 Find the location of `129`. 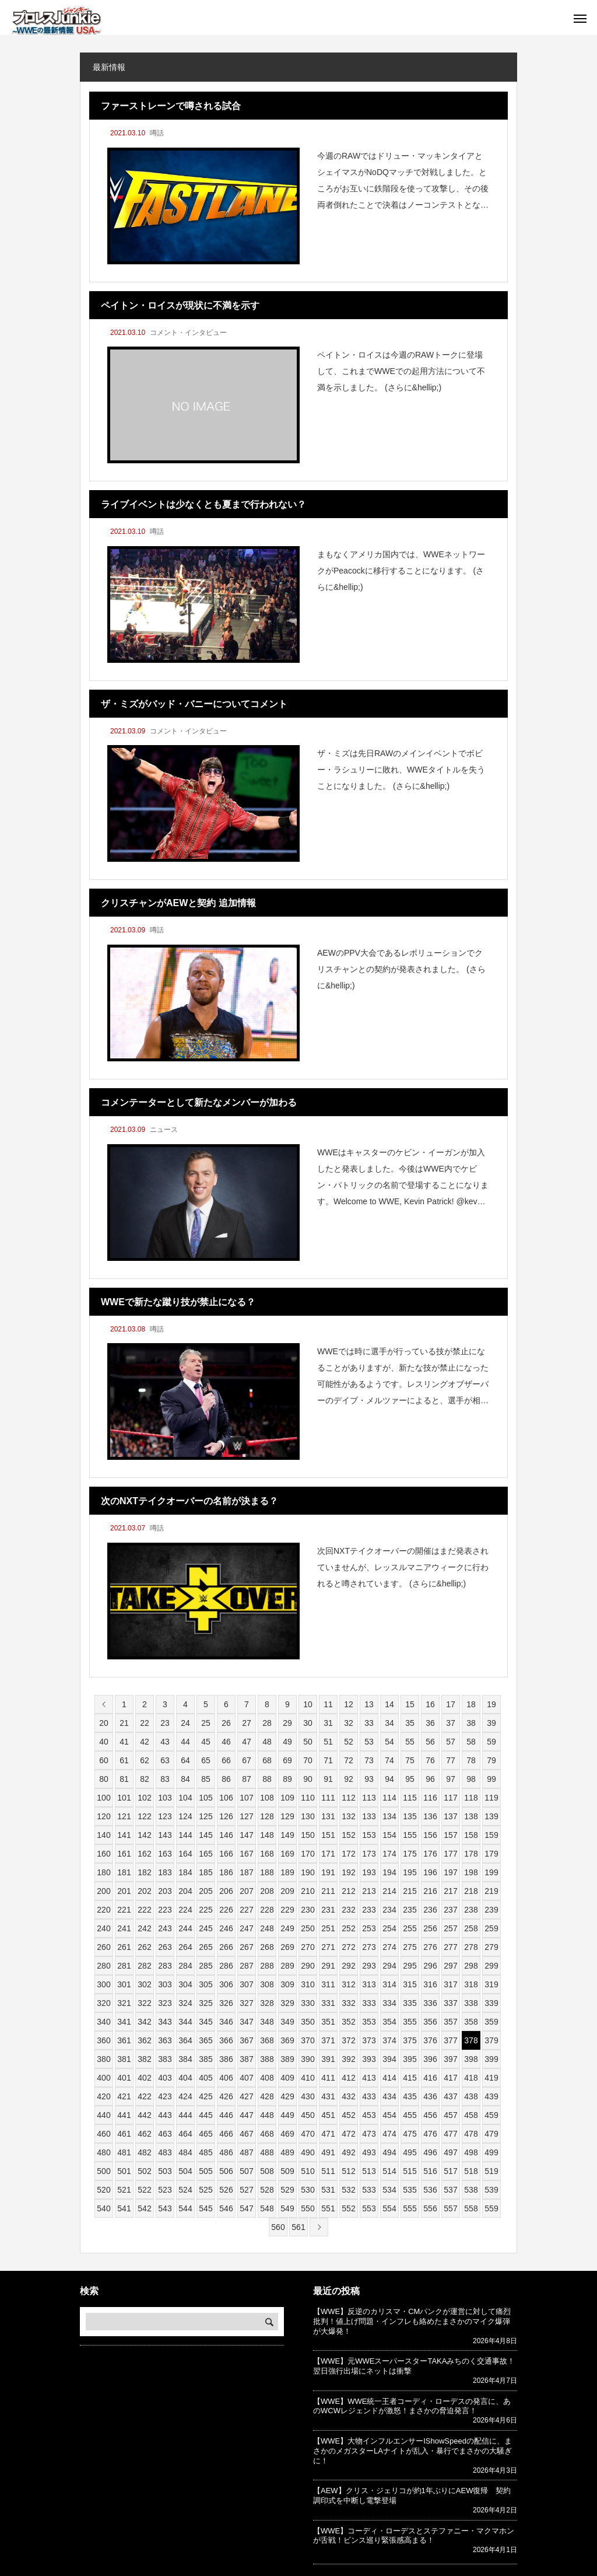

129 is located at coordinates (287, 1816).